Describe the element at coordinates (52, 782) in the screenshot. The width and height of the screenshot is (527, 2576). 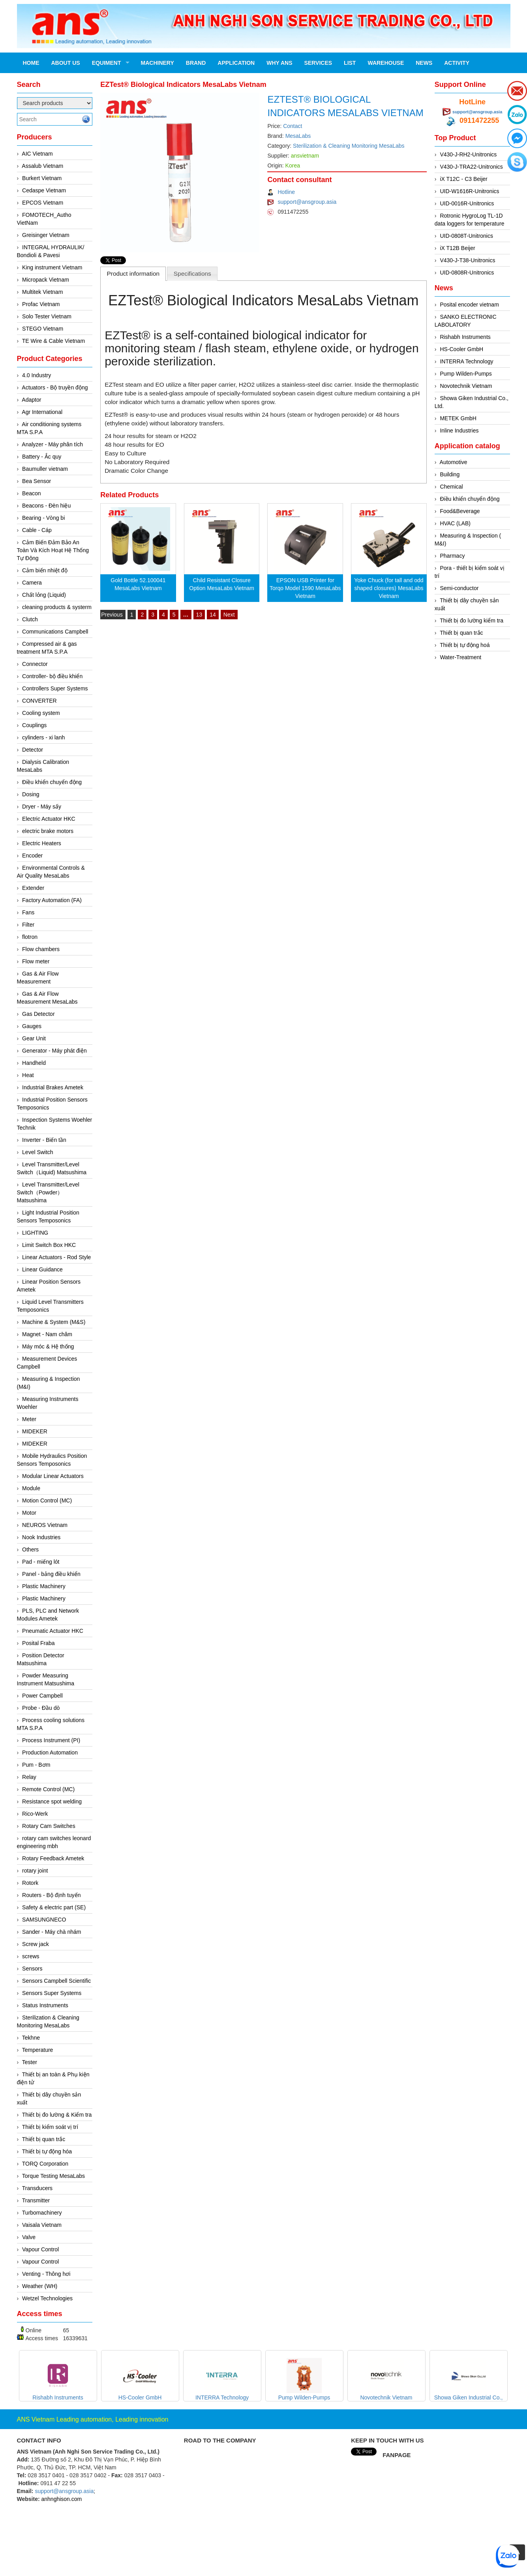
I see `Điều khiển chuyển động` at that location.